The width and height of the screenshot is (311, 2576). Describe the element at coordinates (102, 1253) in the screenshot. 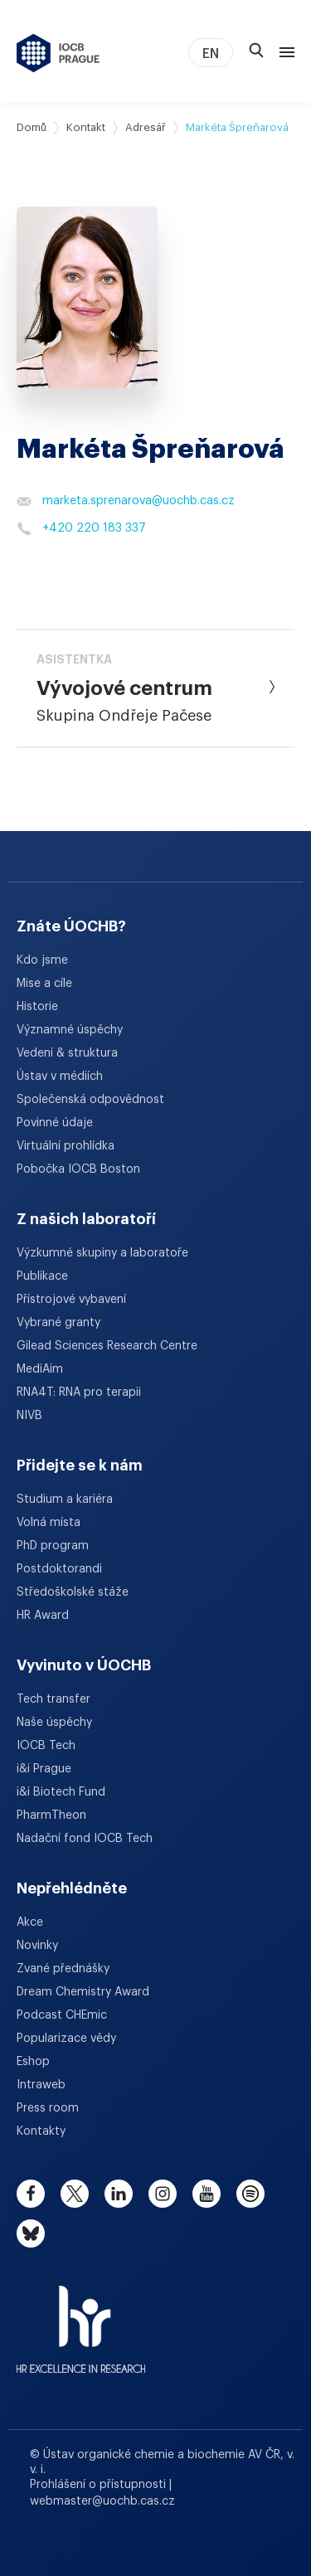

I see `Výzkumné skupiny a laboratoře` at that location.